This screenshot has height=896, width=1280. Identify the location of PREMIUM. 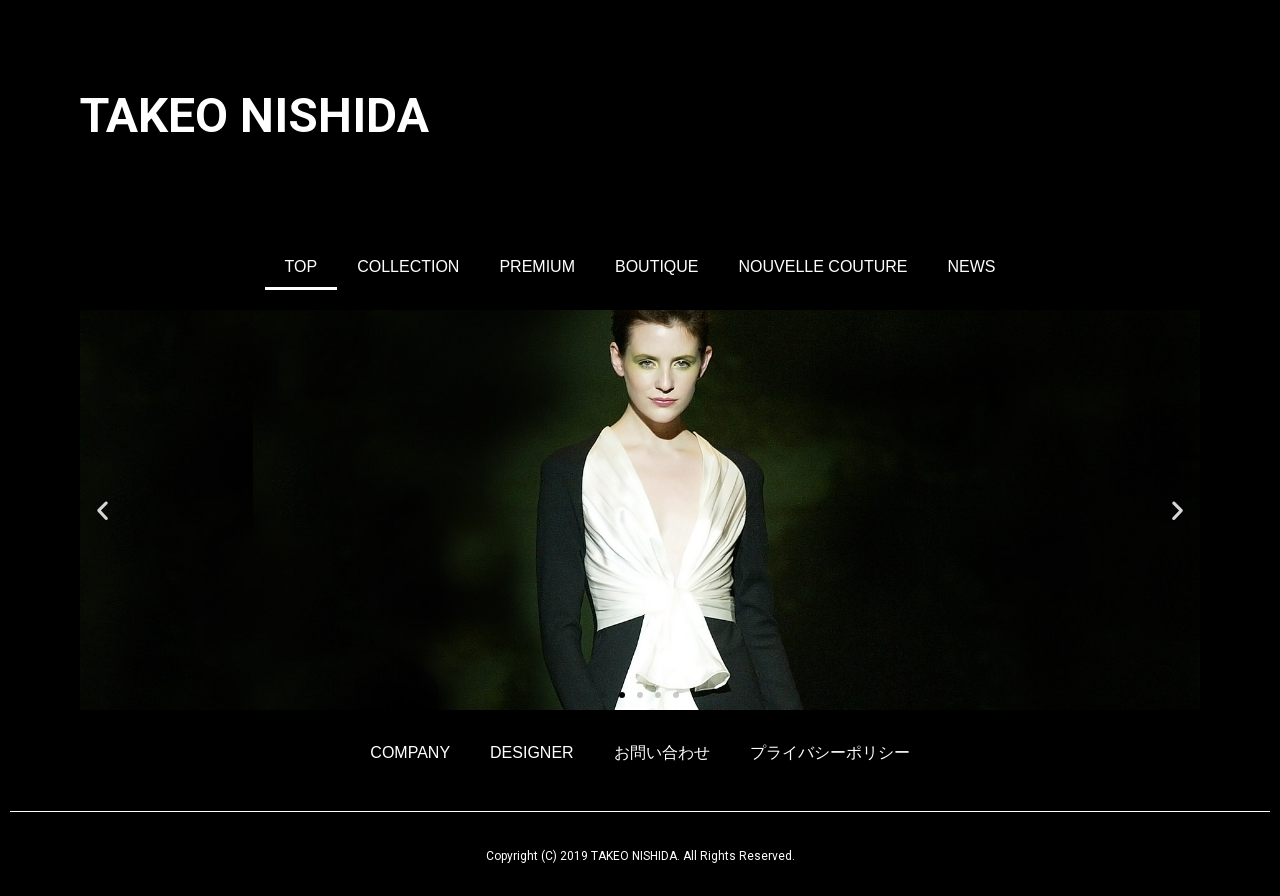
(537, 266).